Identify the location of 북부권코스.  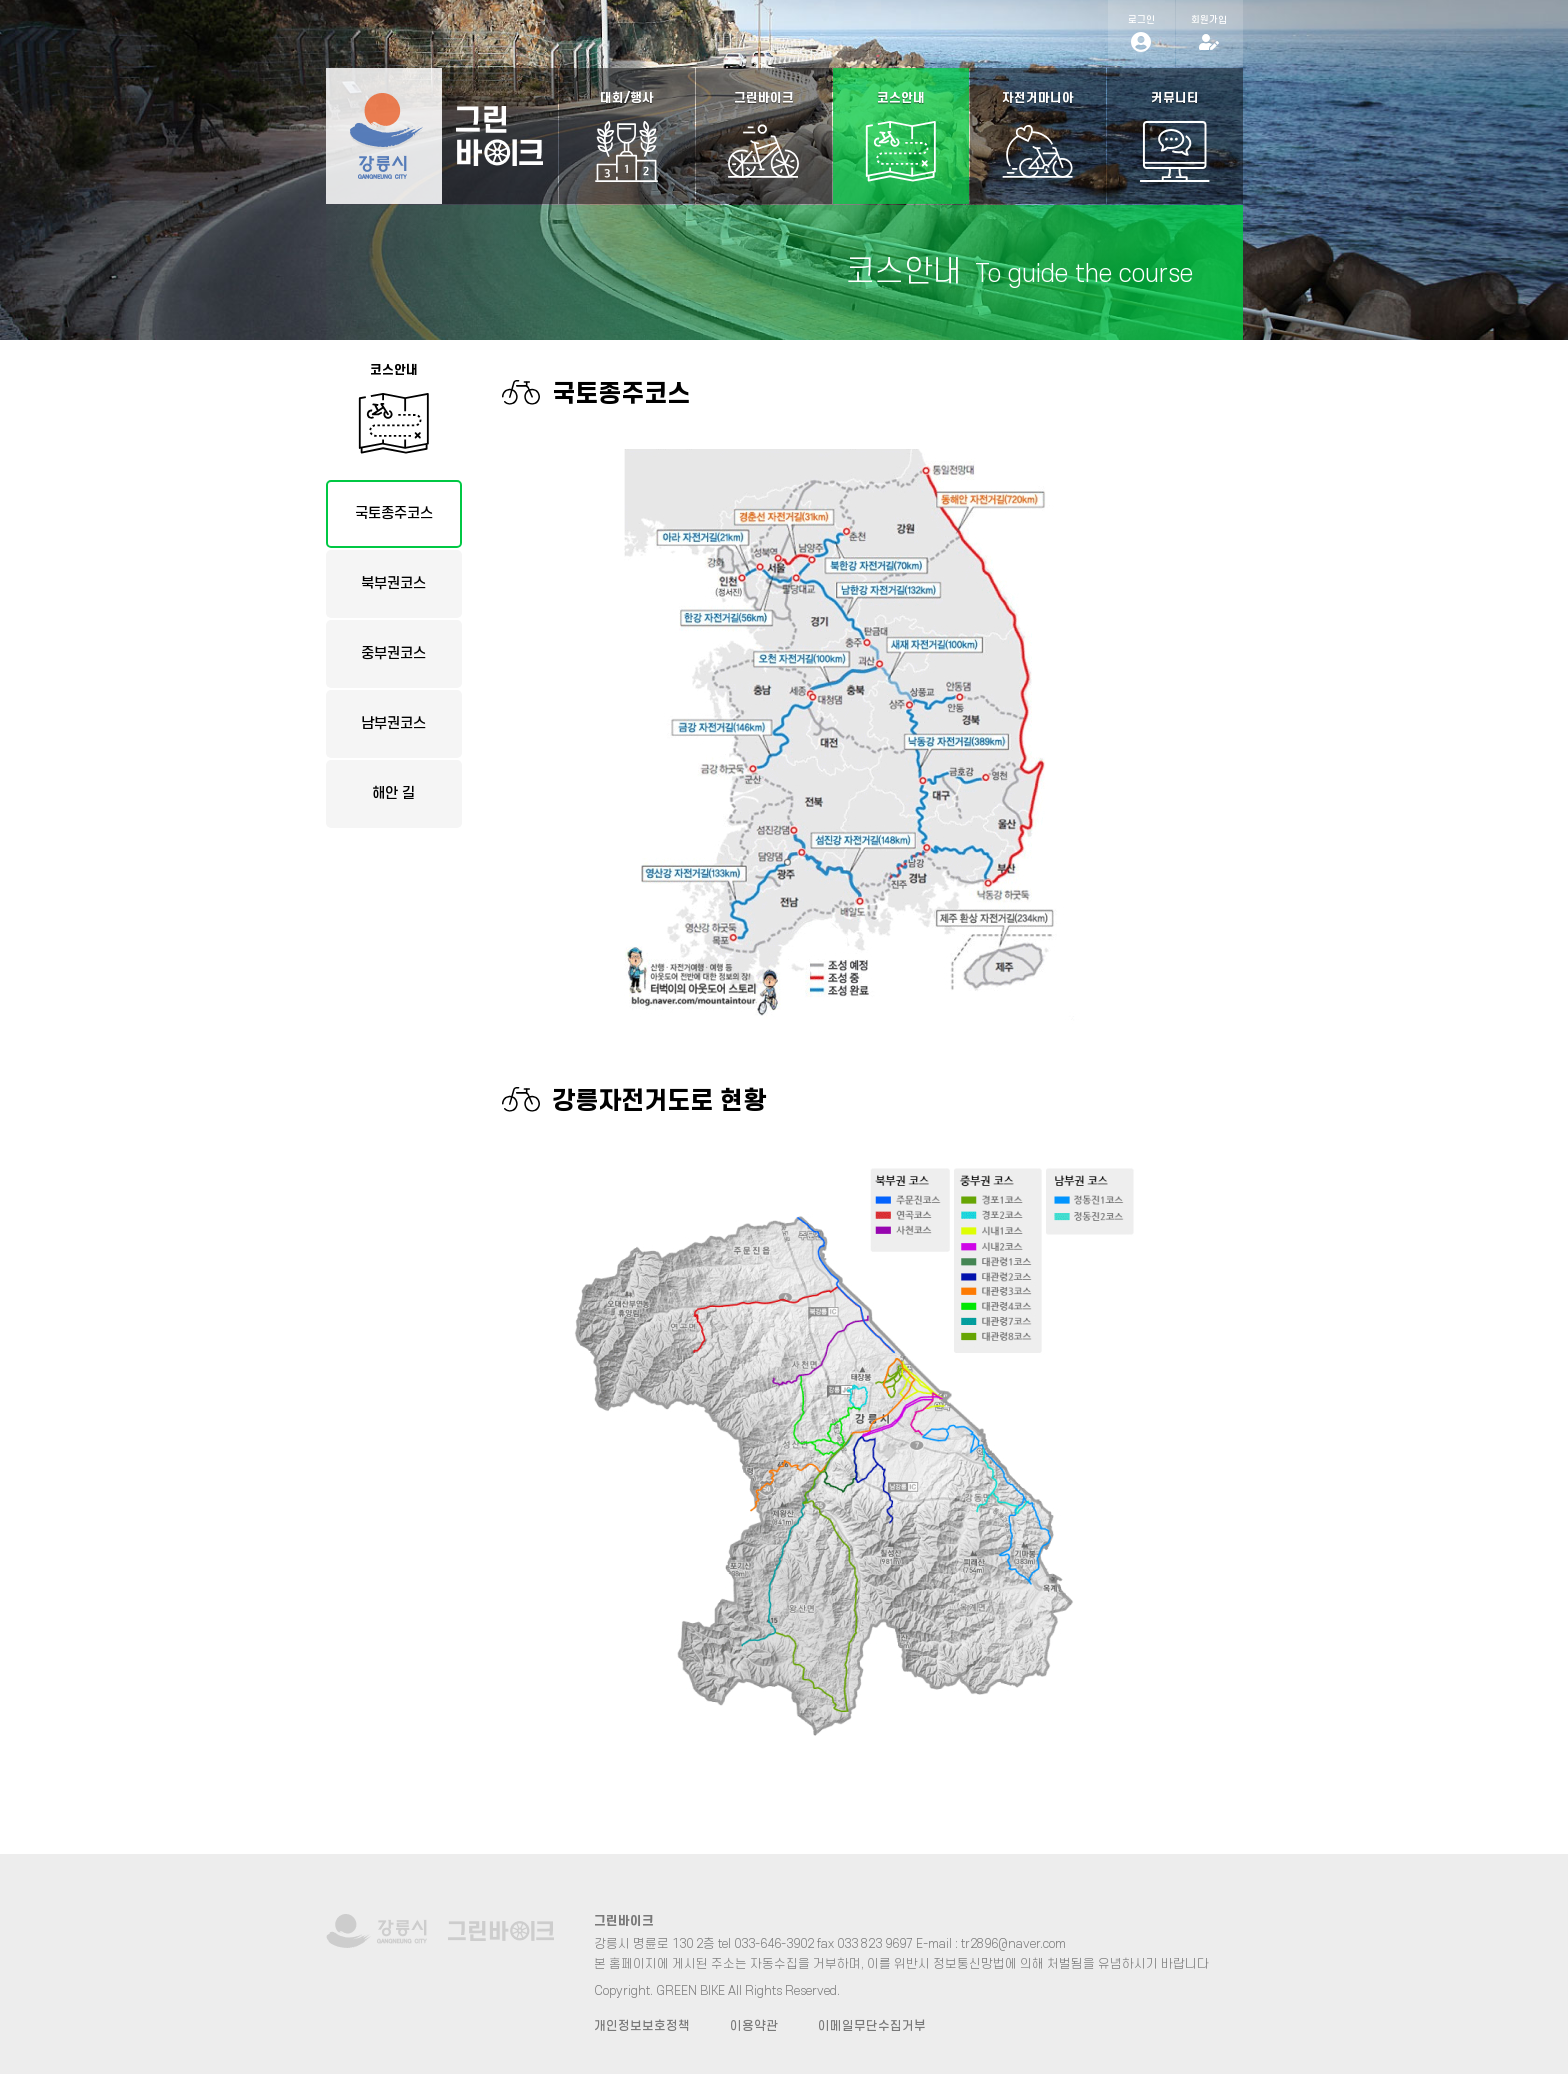
(393, 583).